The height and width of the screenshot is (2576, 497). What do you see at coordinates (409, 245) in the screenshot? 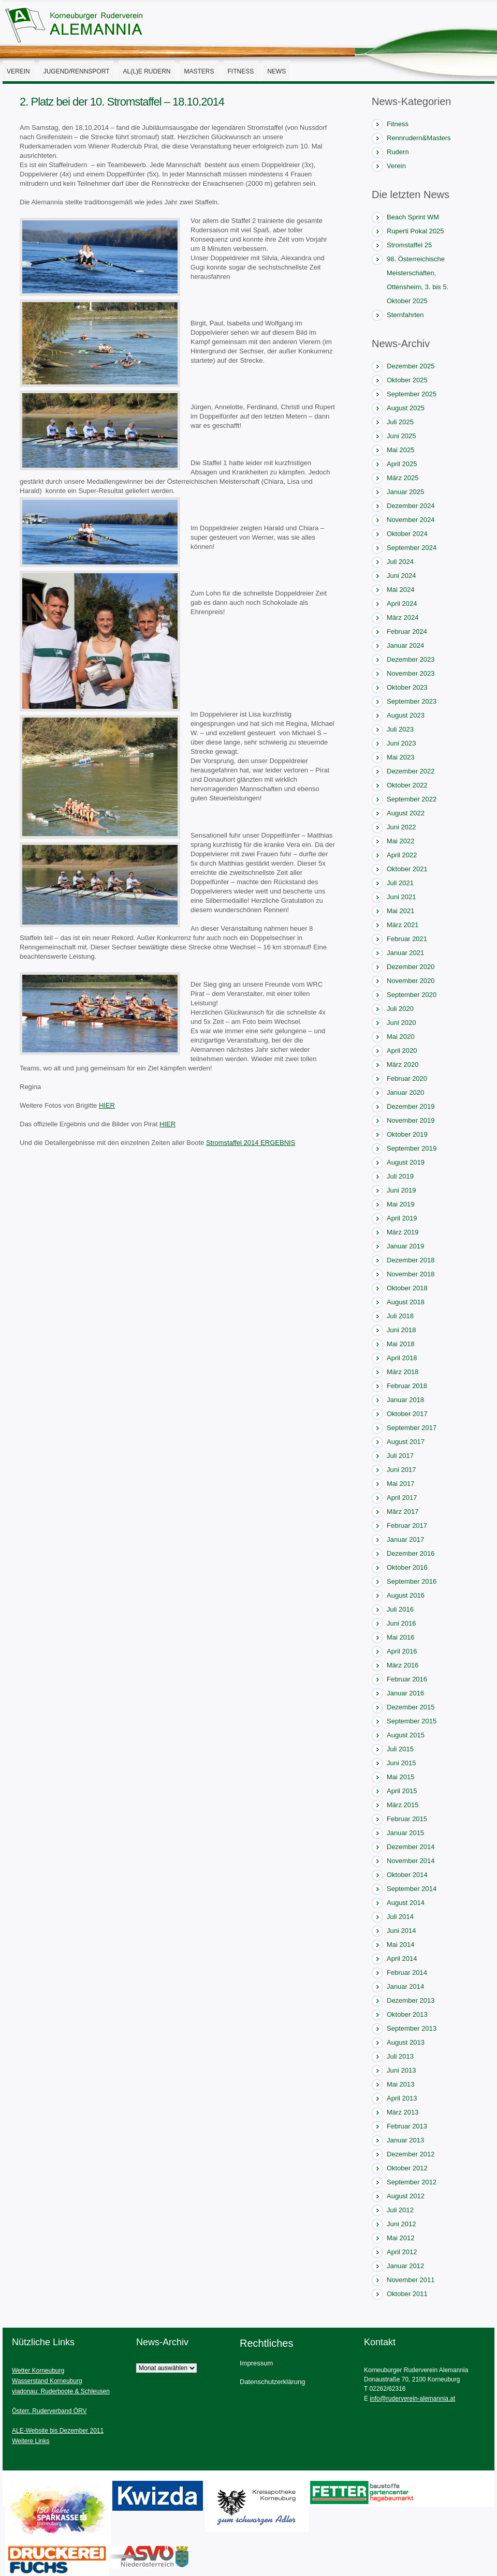
I see `Stromstaffel 25` at bounding box center [409, 245].